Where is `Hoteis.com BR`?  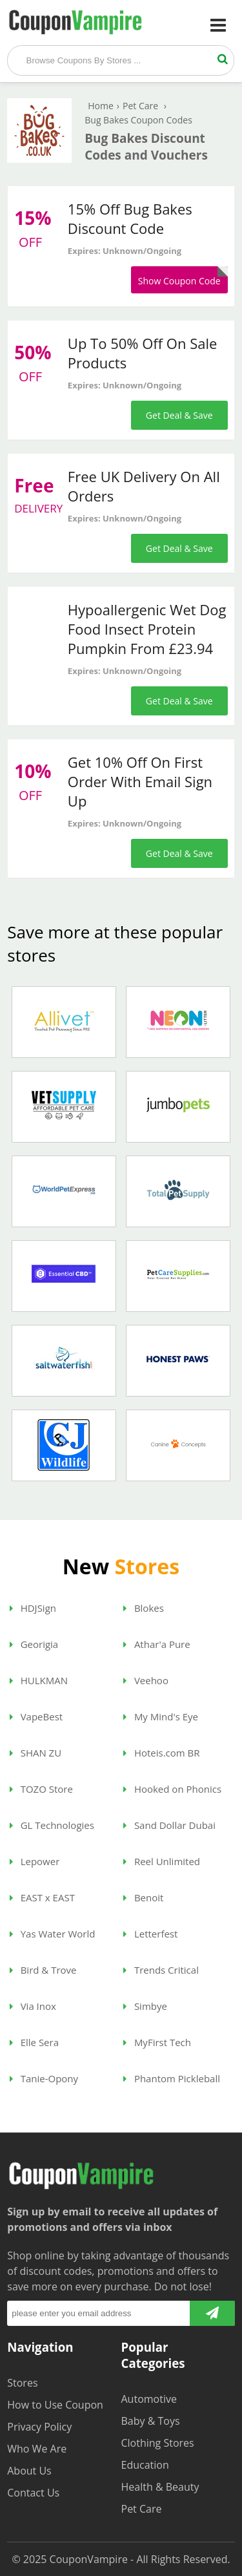
Hoteis.com BR is located at coordinates (161, 1752).